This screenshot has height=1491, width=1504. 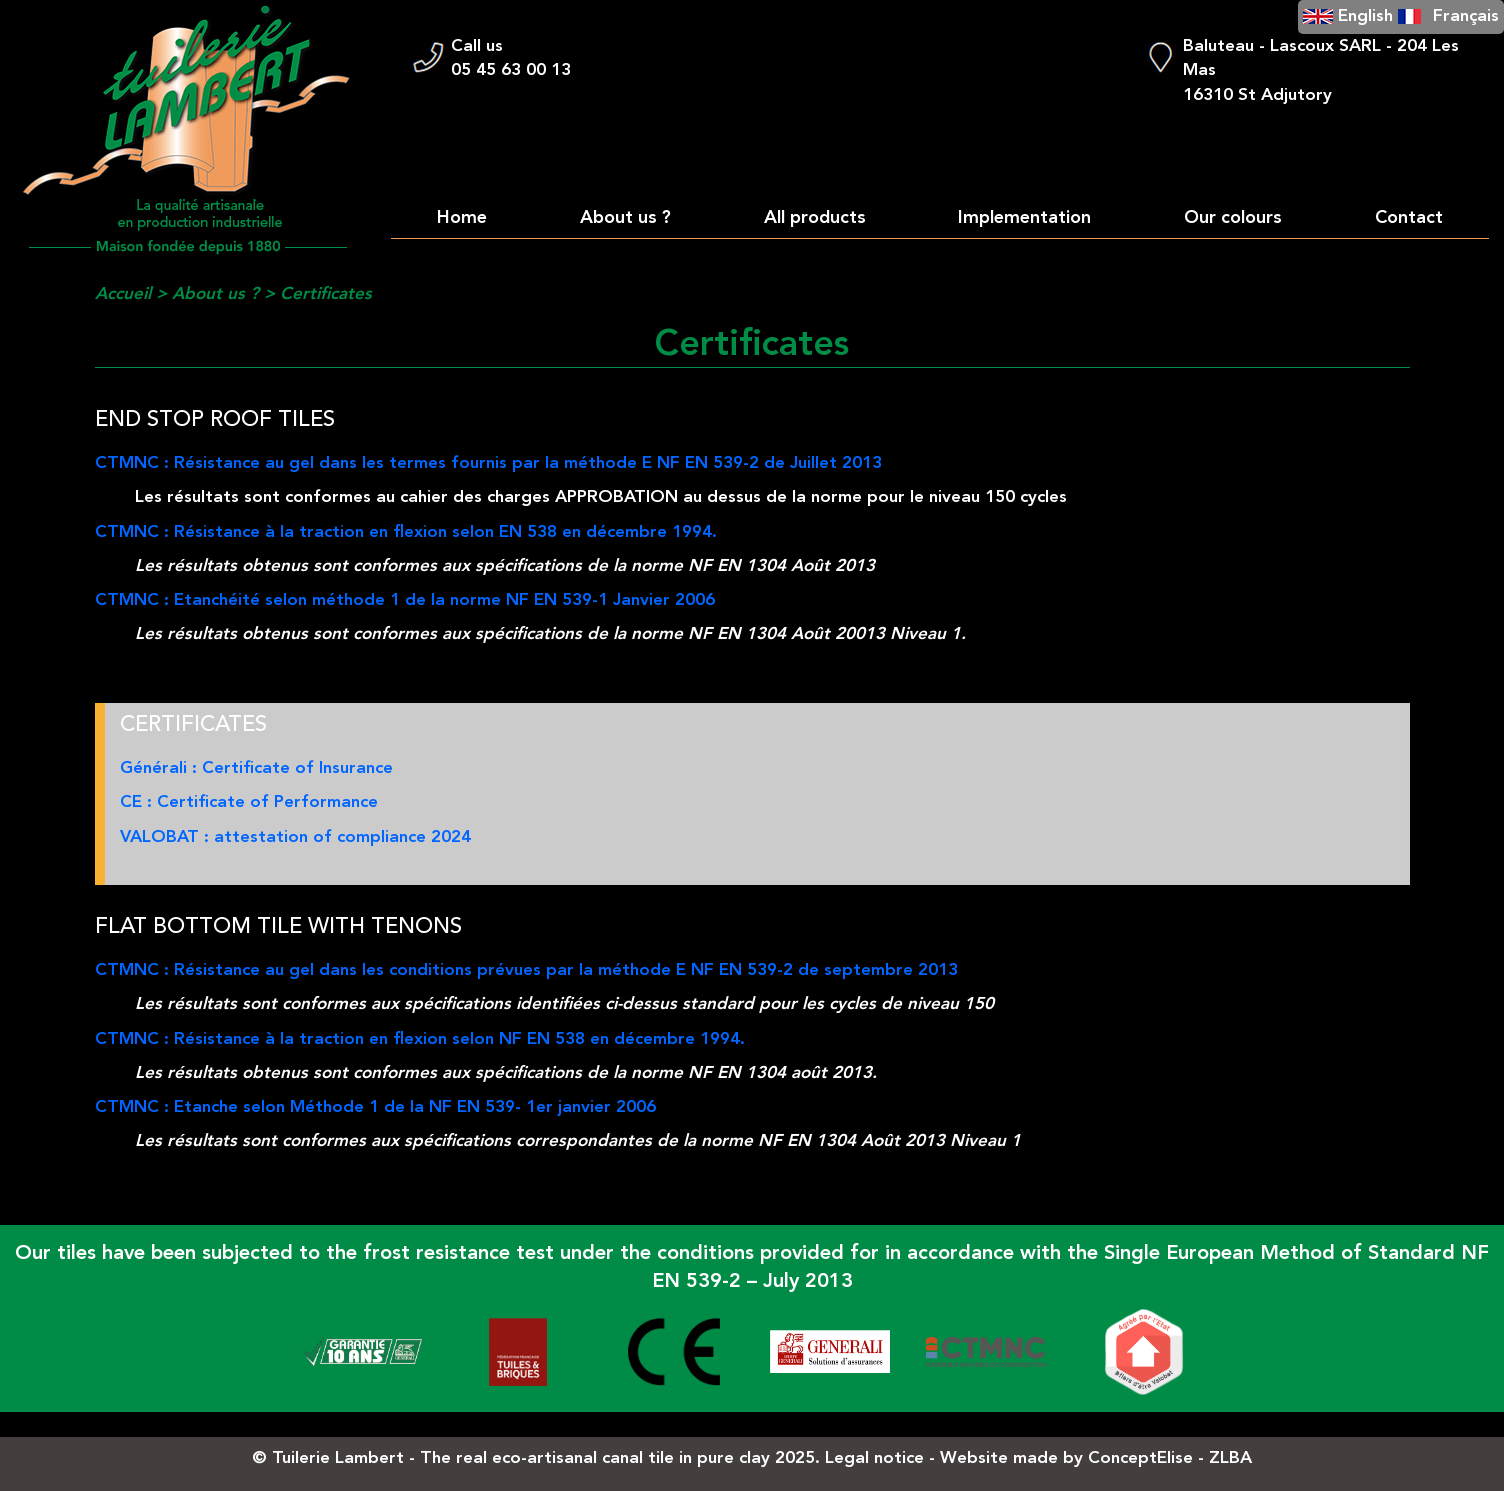 What do you see at coordinates (1466, 16) in the screenshot?
I see `Français` at bounding box center [1466, 16].